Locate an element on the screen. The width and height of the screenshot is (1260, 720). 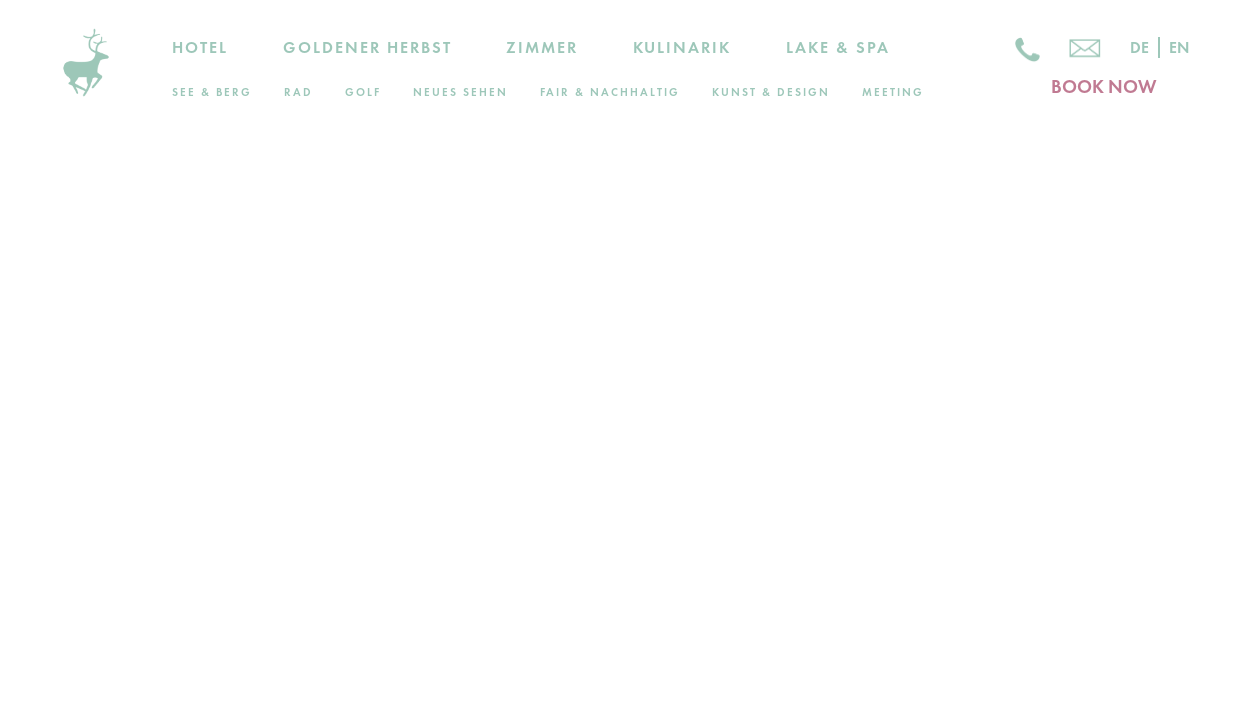
Neues Sehen is located at coordinates (460, 92).